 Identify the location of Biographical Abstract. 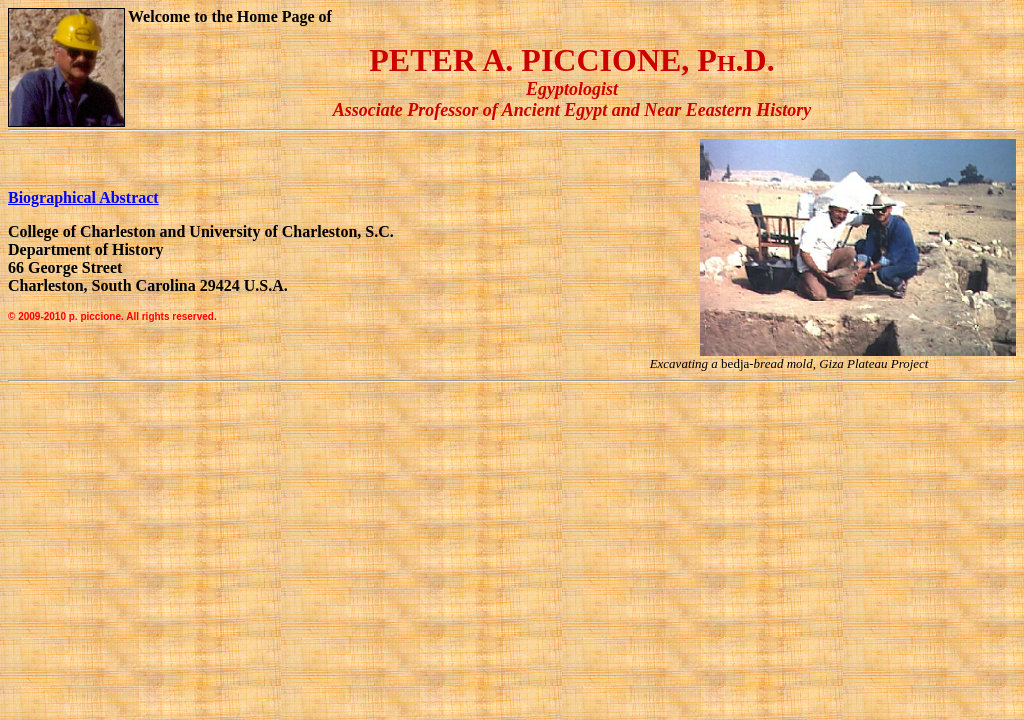
(83, 197).